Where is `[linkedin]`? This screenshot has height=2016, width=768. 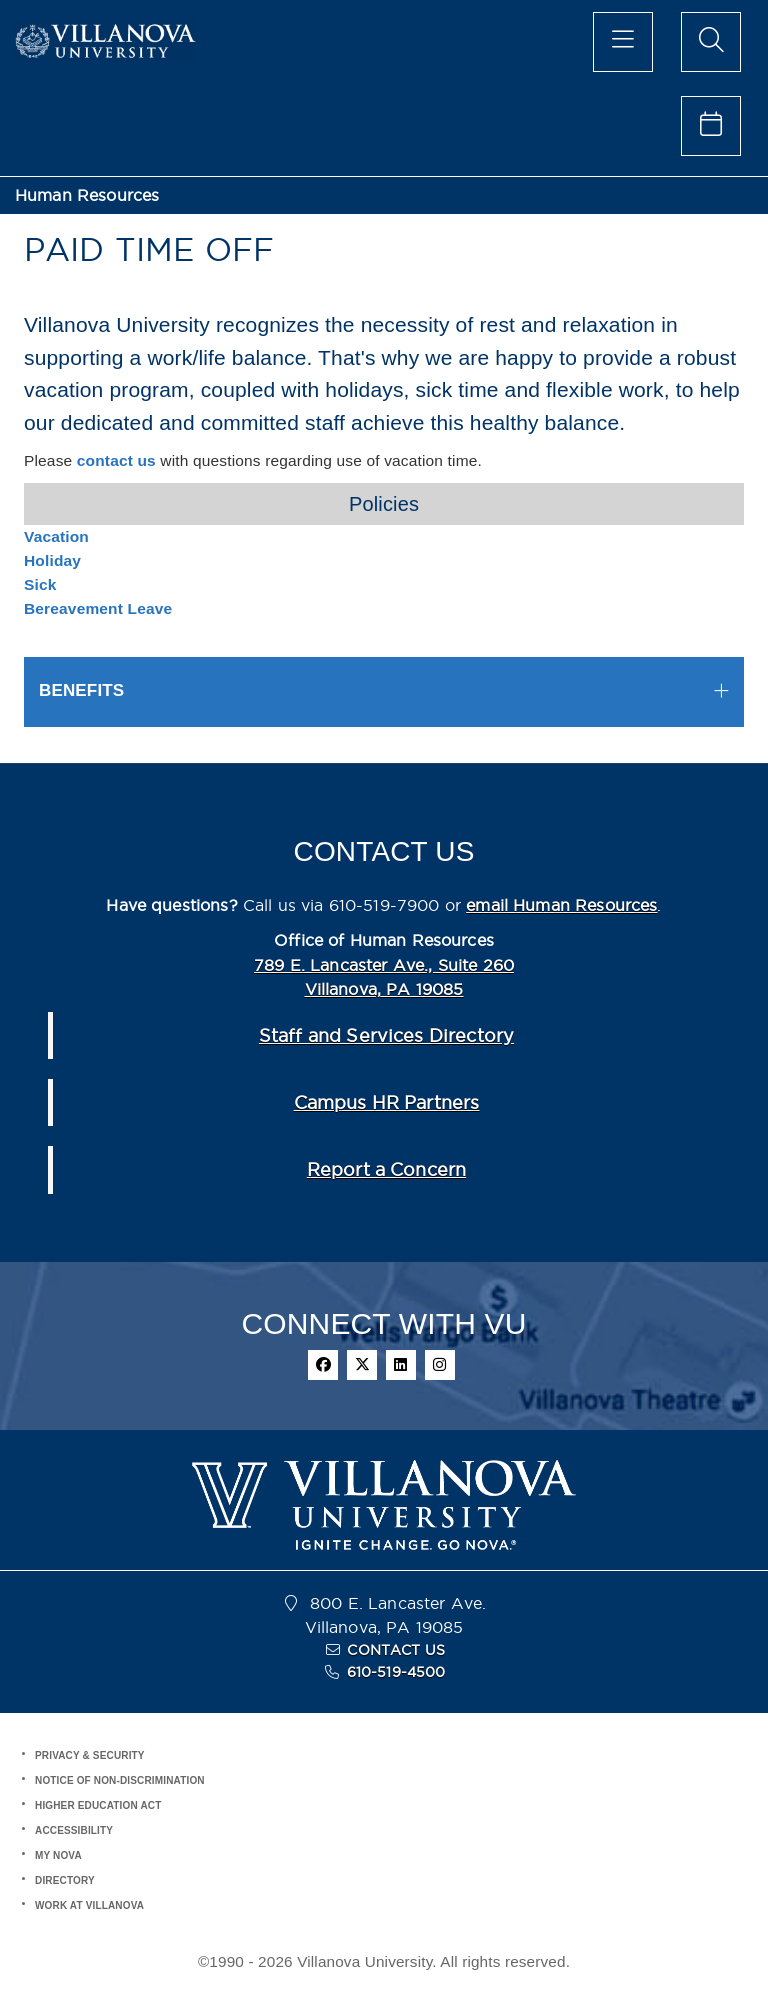
[linkedin] is located at coordinates (401, 1365).